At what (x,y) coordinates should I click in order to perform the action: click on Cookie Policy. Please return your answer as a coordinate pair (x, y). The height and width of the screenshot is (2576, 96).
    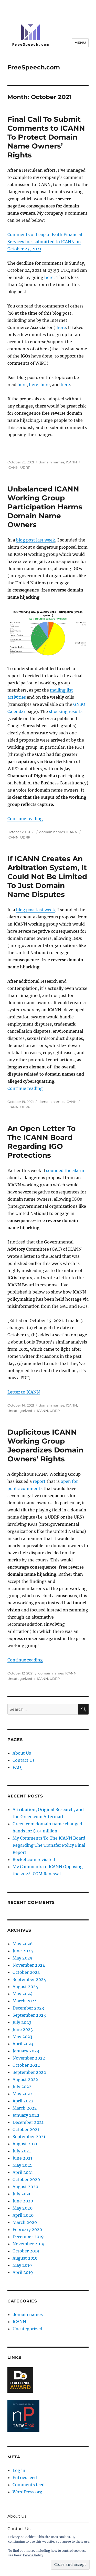
    Looking at the image, I should click on (33, 2555).